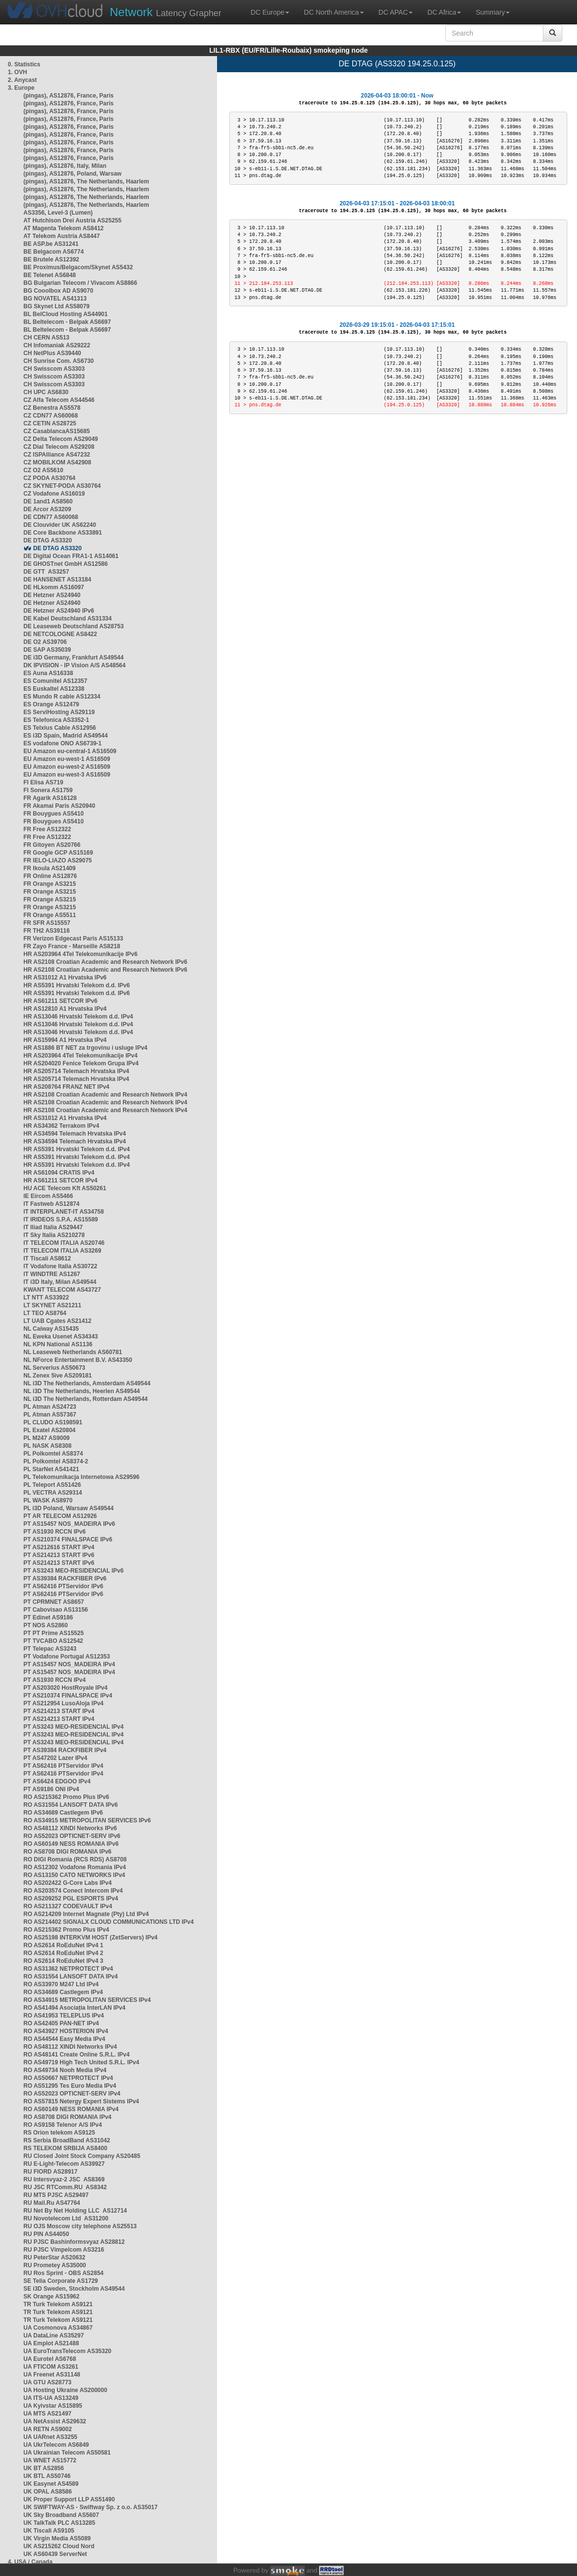 The height and width of the screenshot is (2576, 577). Describe the element at coordinates (66, 2140) in the screenshot. I see `RS Serbia BroadBand AS31042` at that location.